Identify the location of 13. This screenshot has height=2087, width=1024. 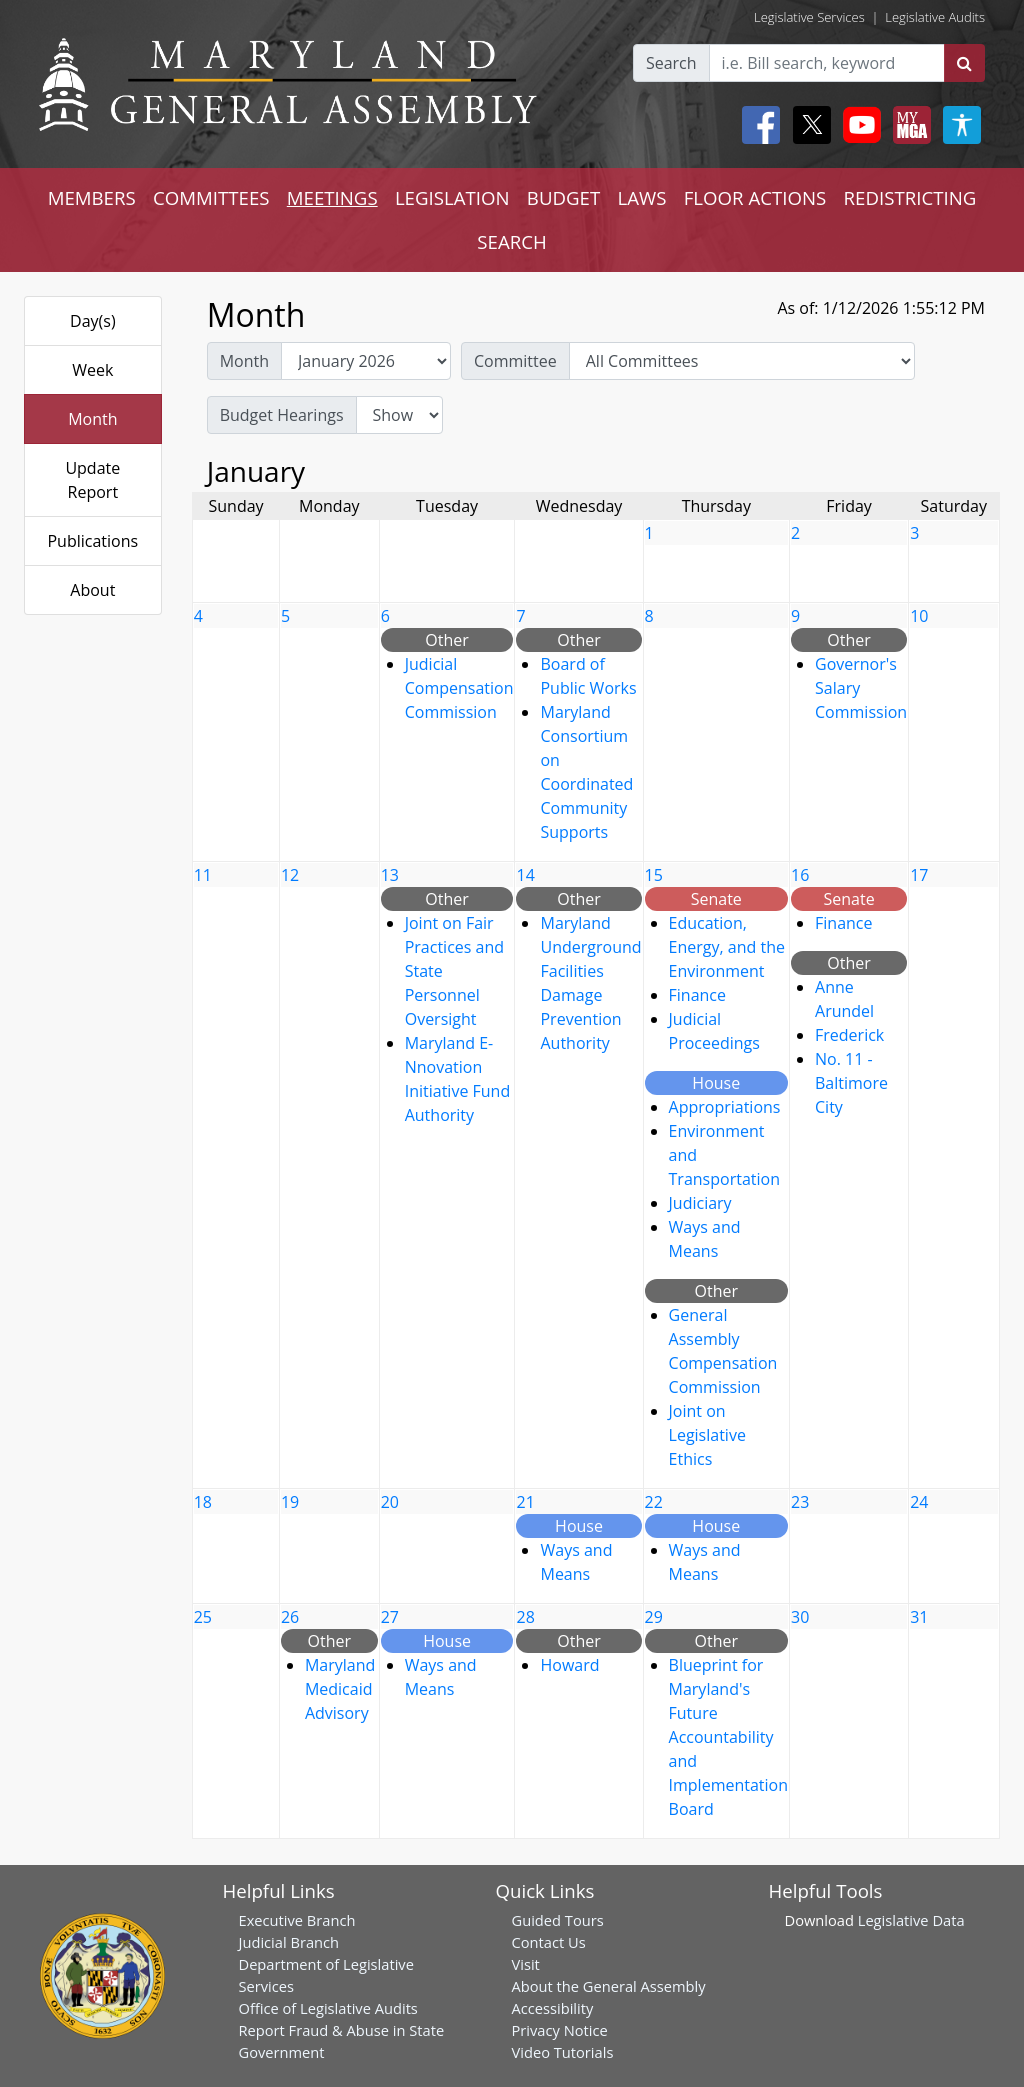
(390, 875).